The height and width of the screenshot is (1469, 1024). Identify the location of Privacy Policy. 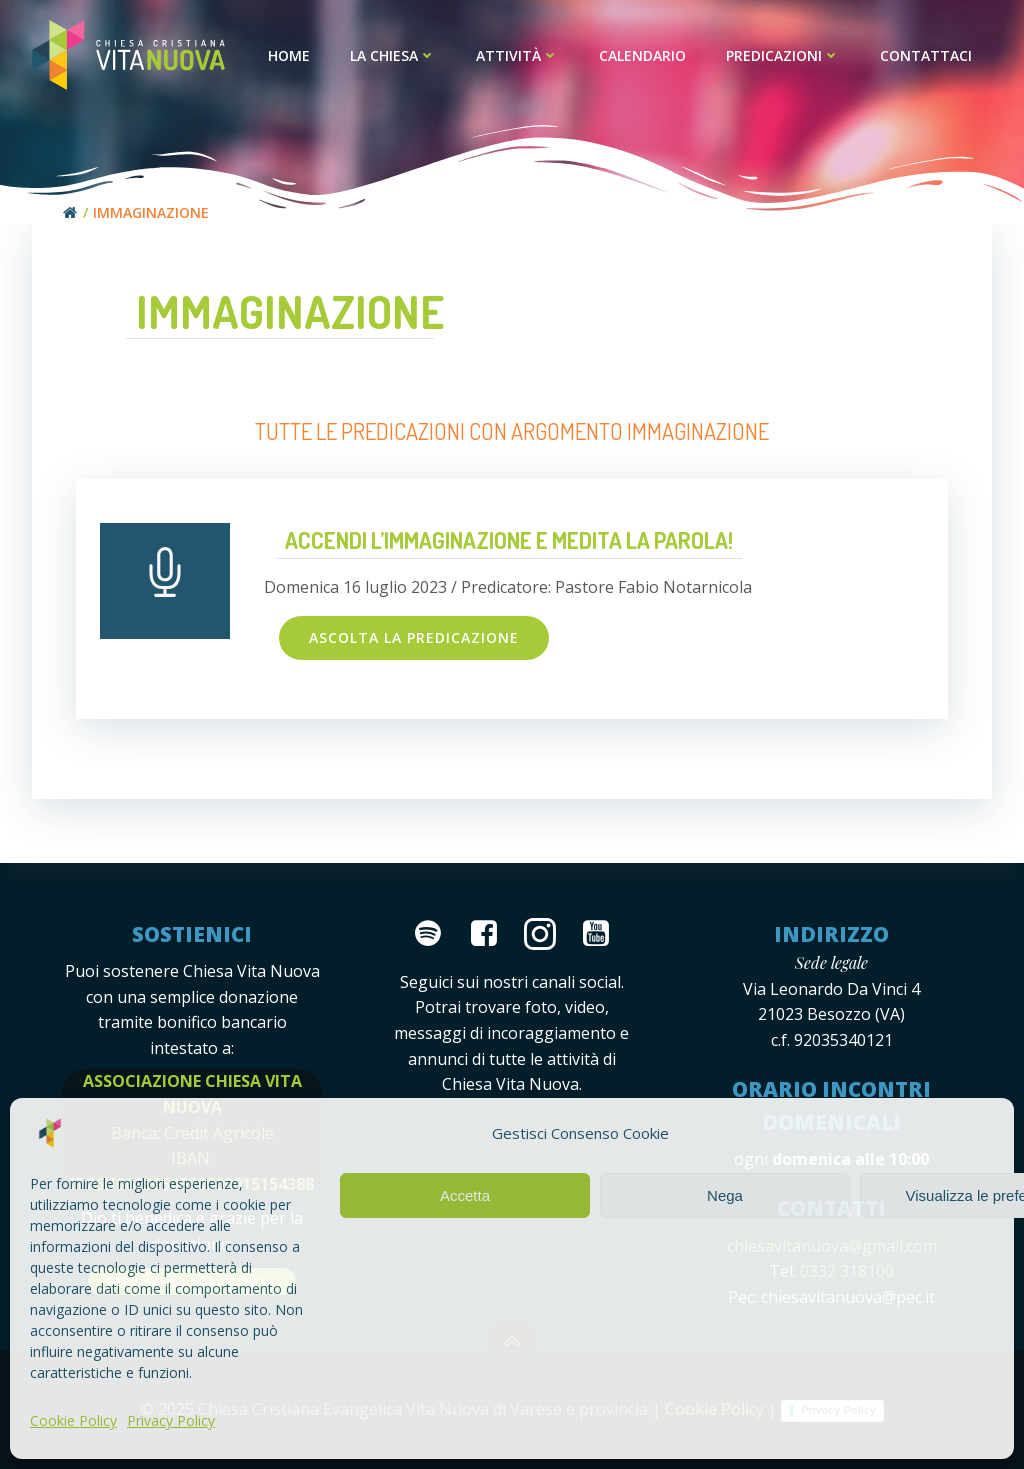
(171, 1420).